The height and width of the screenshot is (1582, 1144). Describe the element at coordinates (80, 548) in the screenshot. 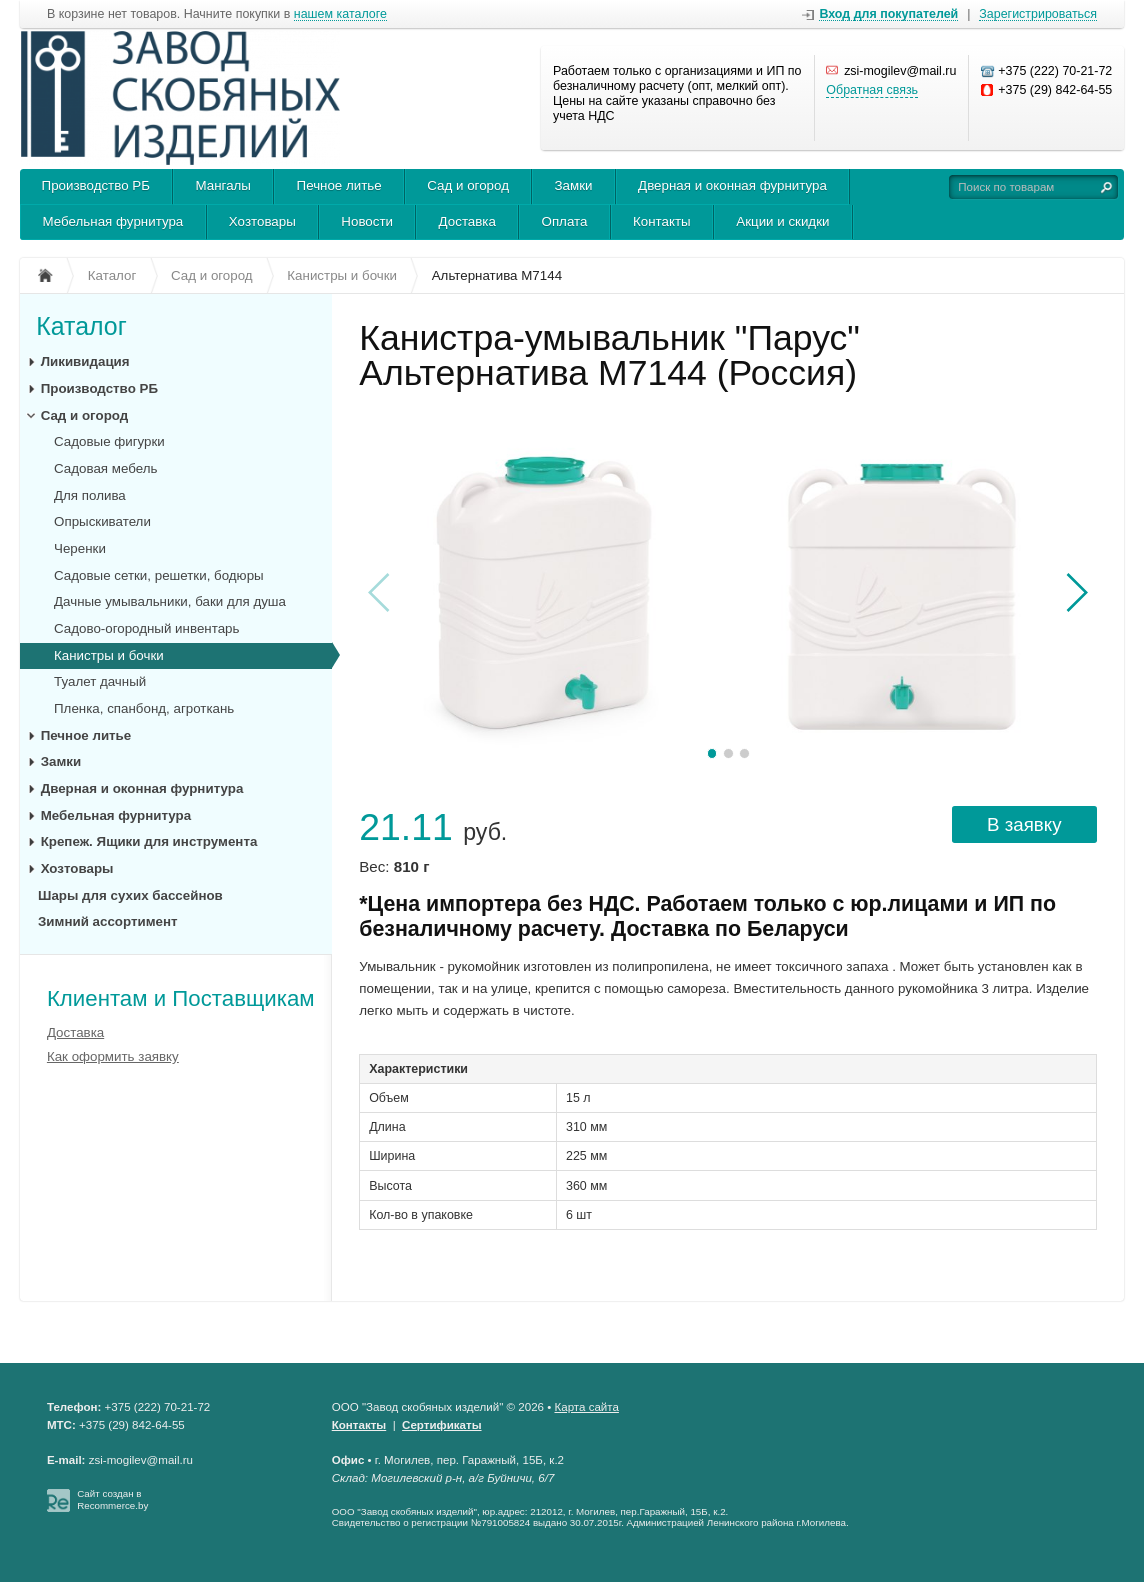

I see `Черенки` at that location.